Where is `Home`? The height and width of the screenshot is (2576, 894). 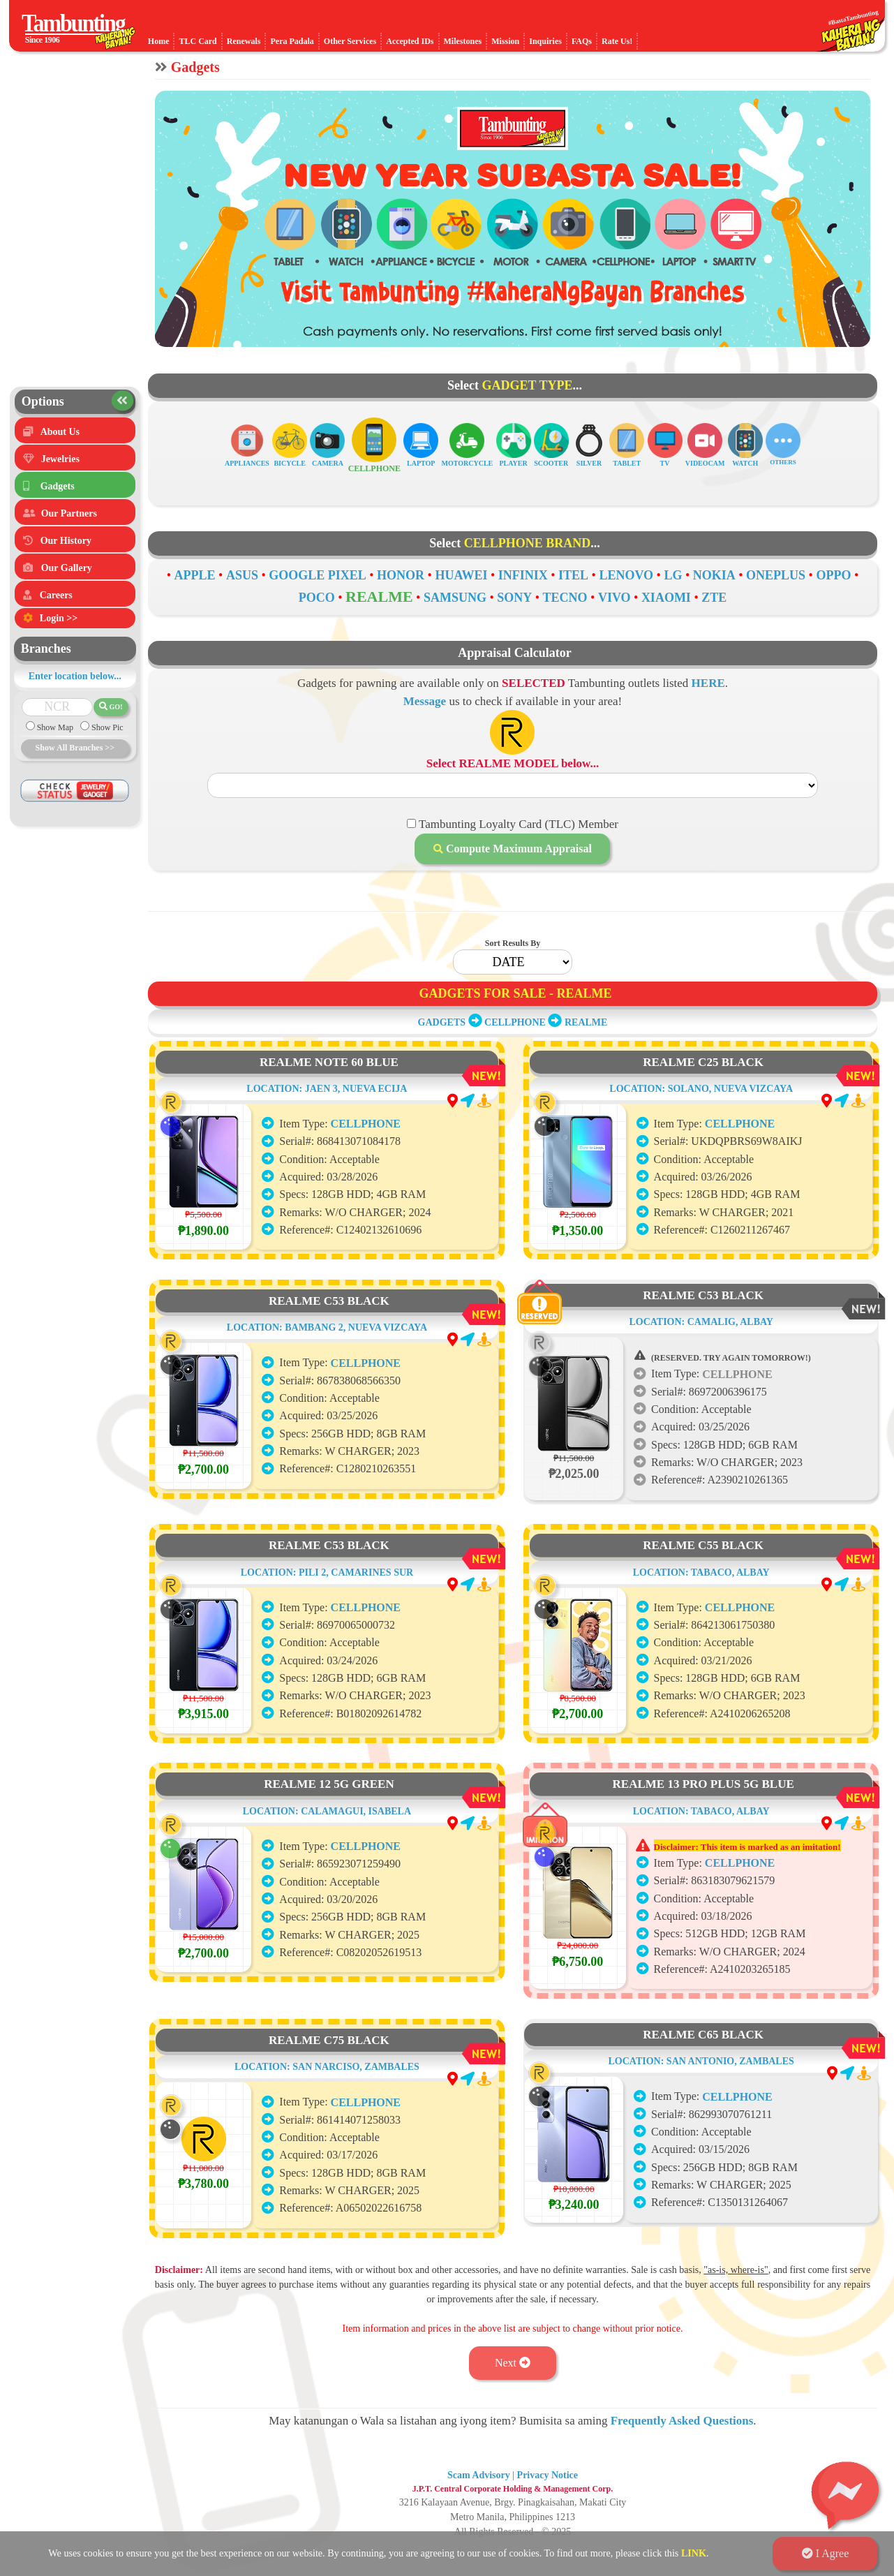
Home is located at coordinates (159, 41).